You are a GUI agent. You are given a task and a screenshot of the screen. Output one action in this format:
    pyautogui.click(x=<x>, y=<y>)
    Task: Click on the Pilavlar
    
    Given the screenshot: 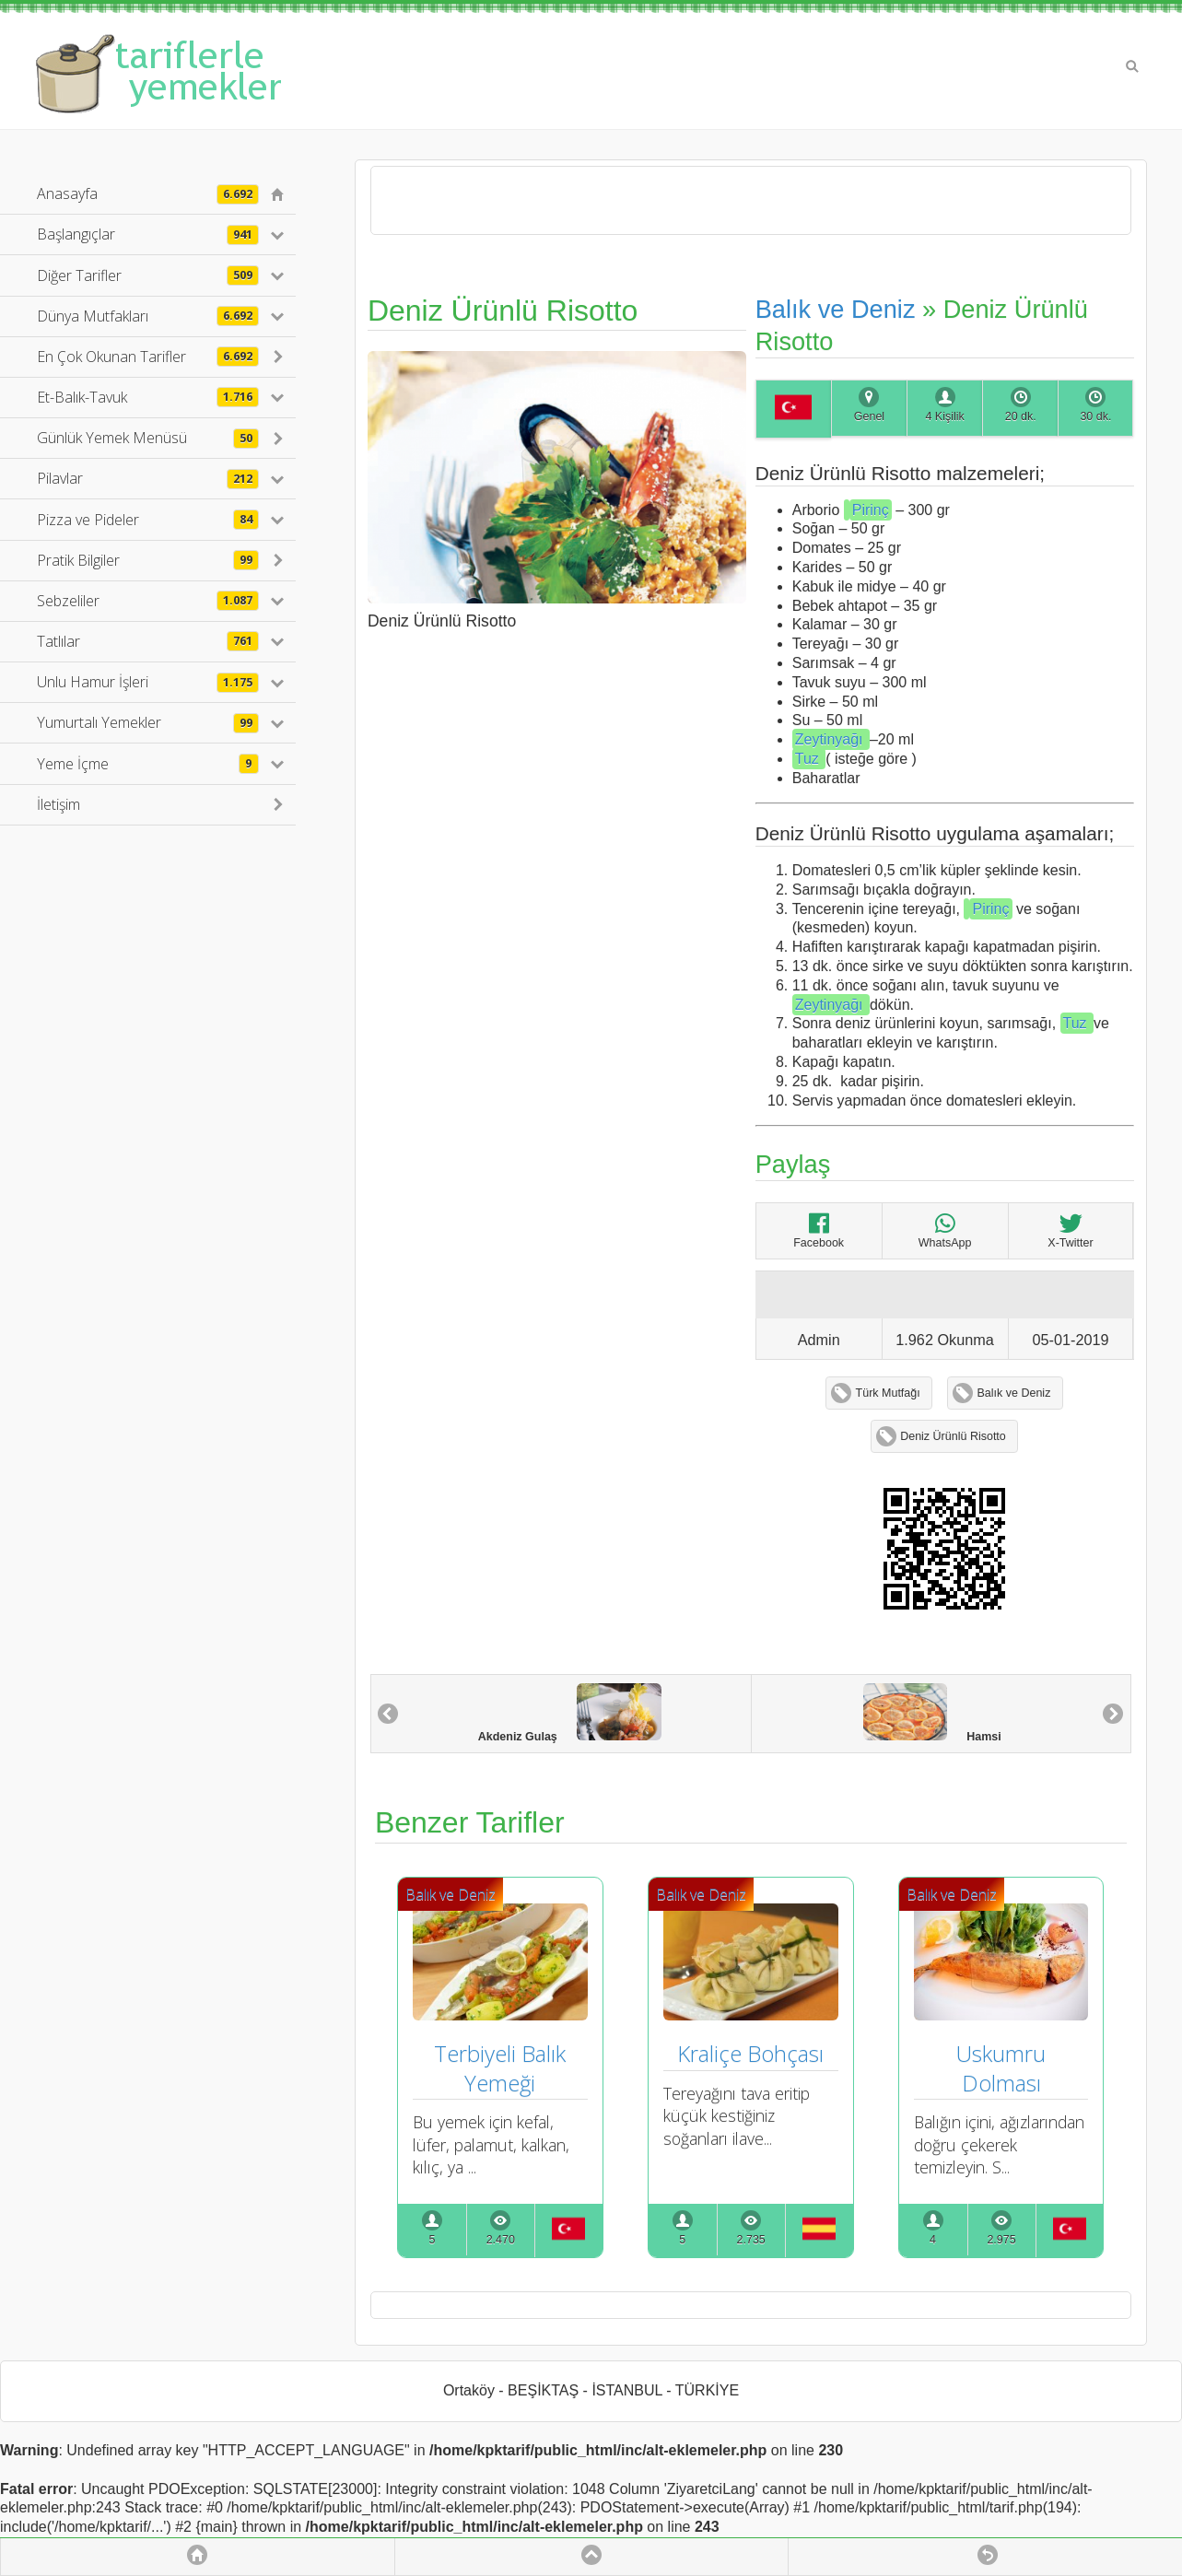 What is the action you would take?
    pyautogui.click(x=148, y=478)
    